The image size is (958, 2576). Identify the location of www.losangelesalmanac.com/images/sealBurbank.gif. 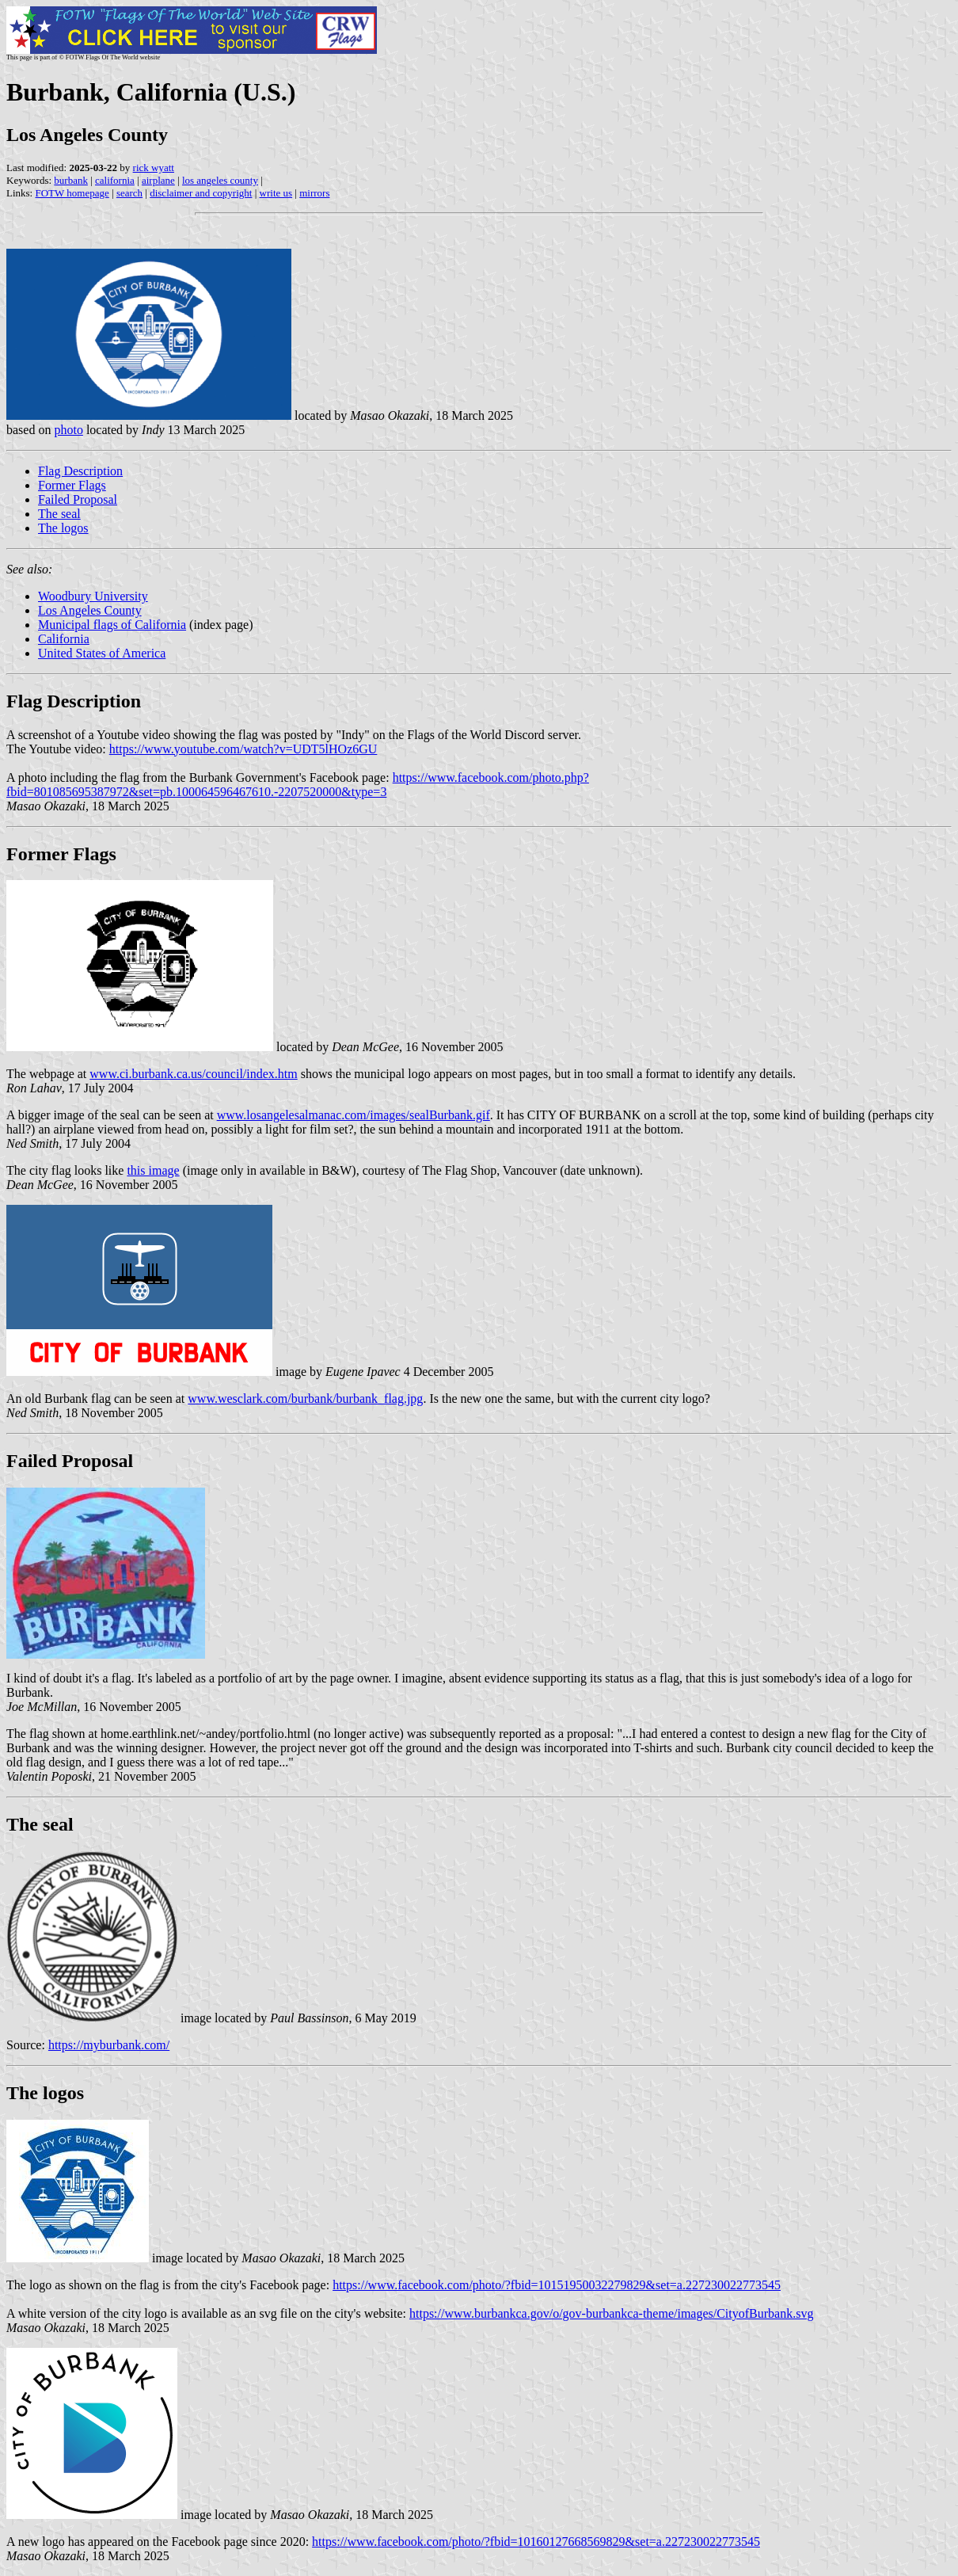
(353, 1115).